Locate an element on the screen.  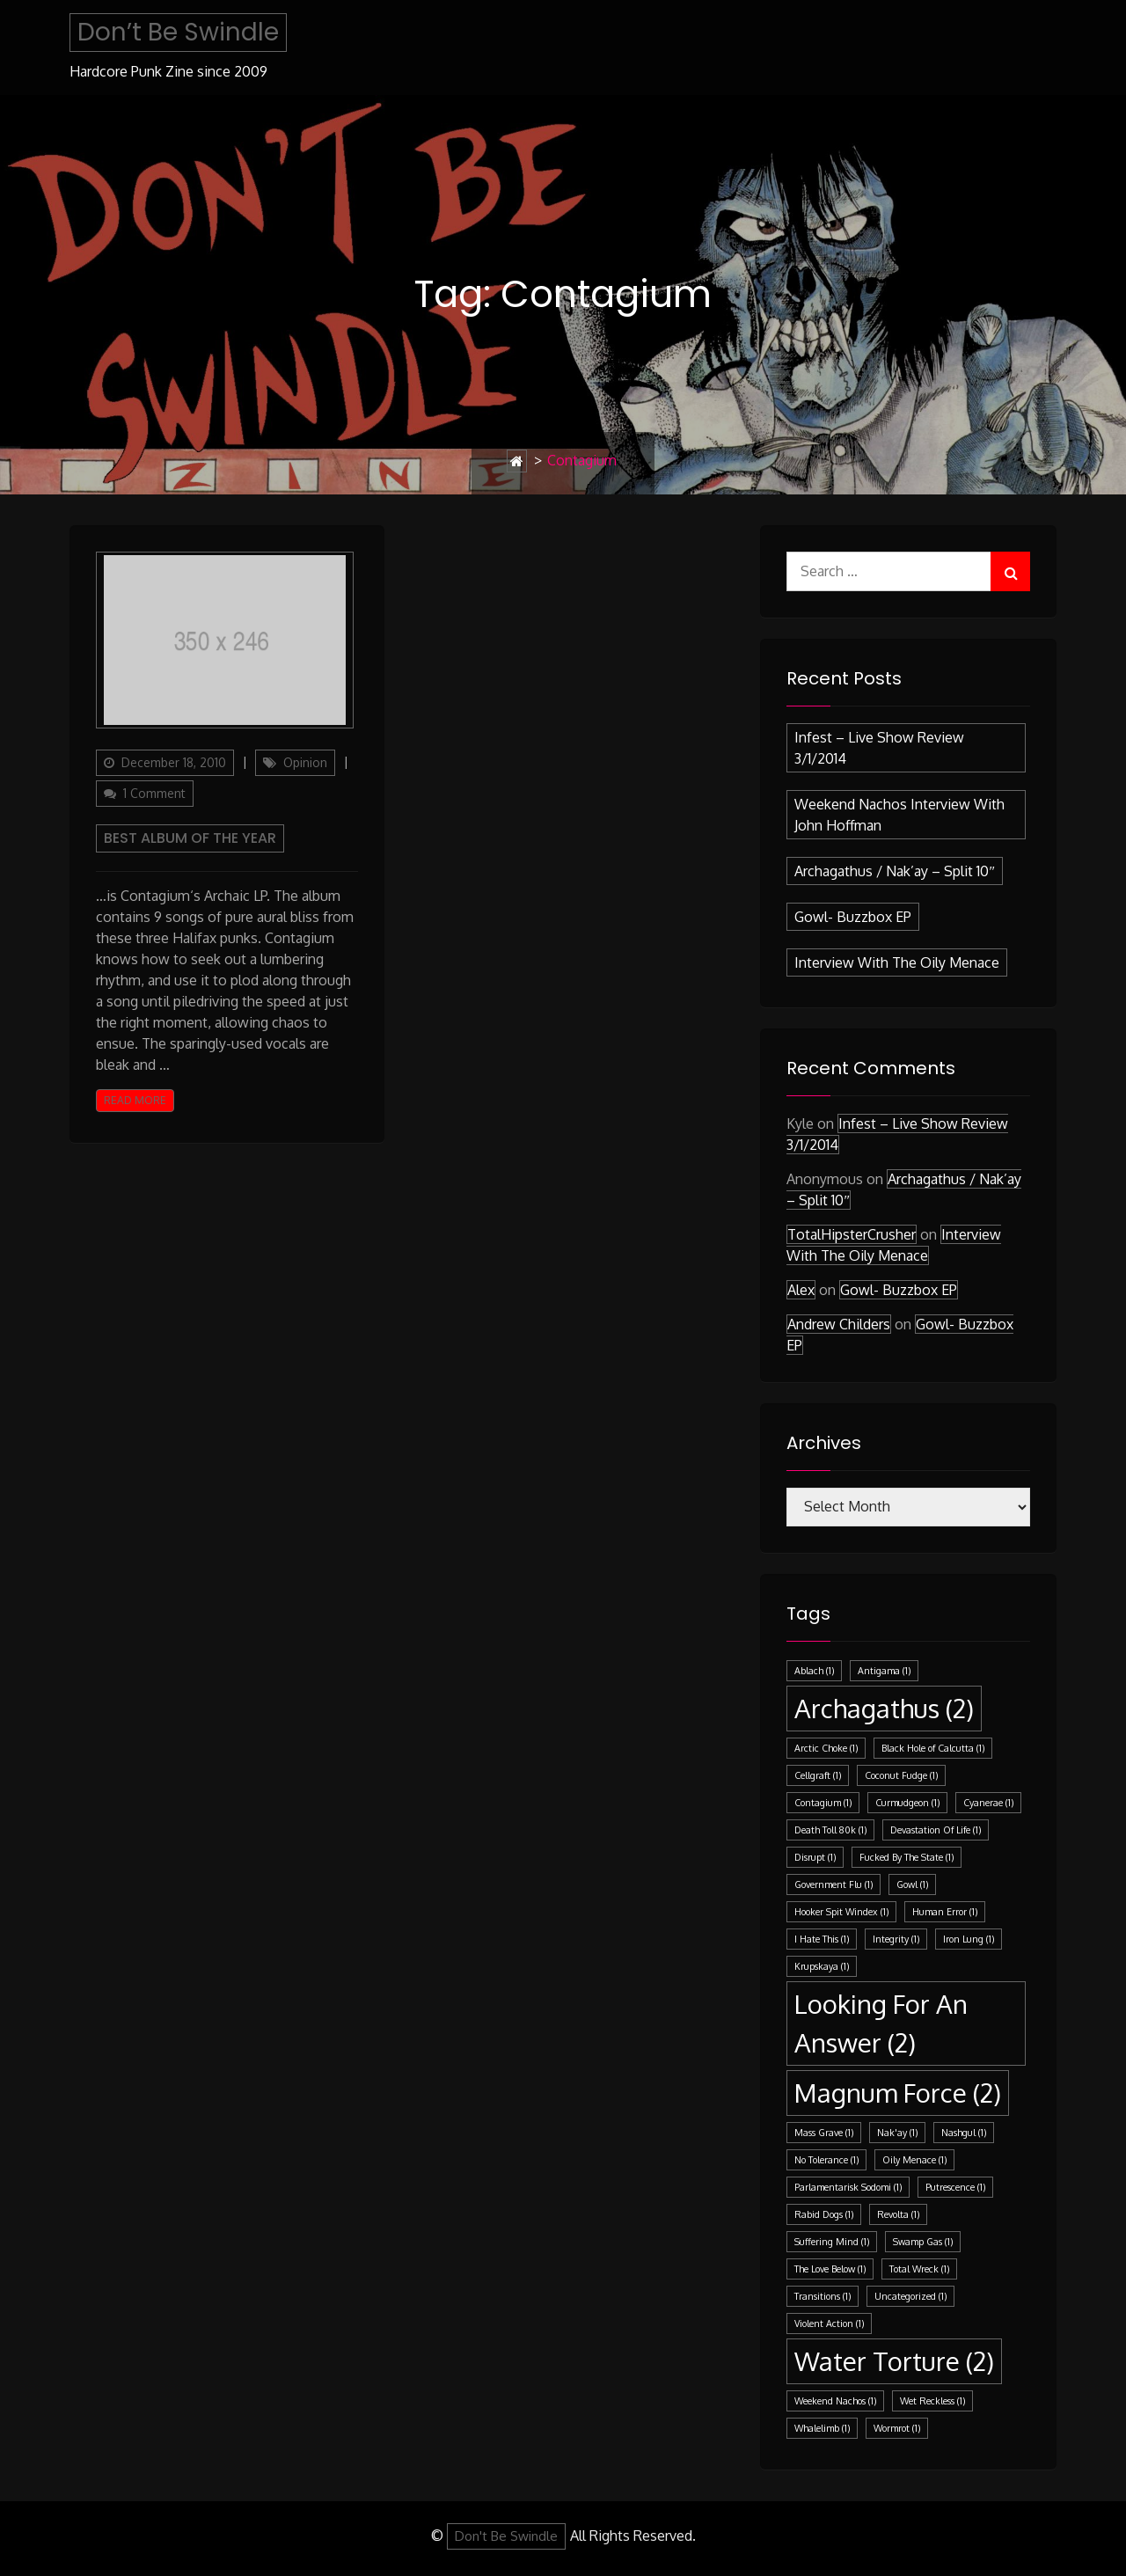
Rabid Dogs [Rabid Dogs (1 item)] is located at coordinates (823, 2214).